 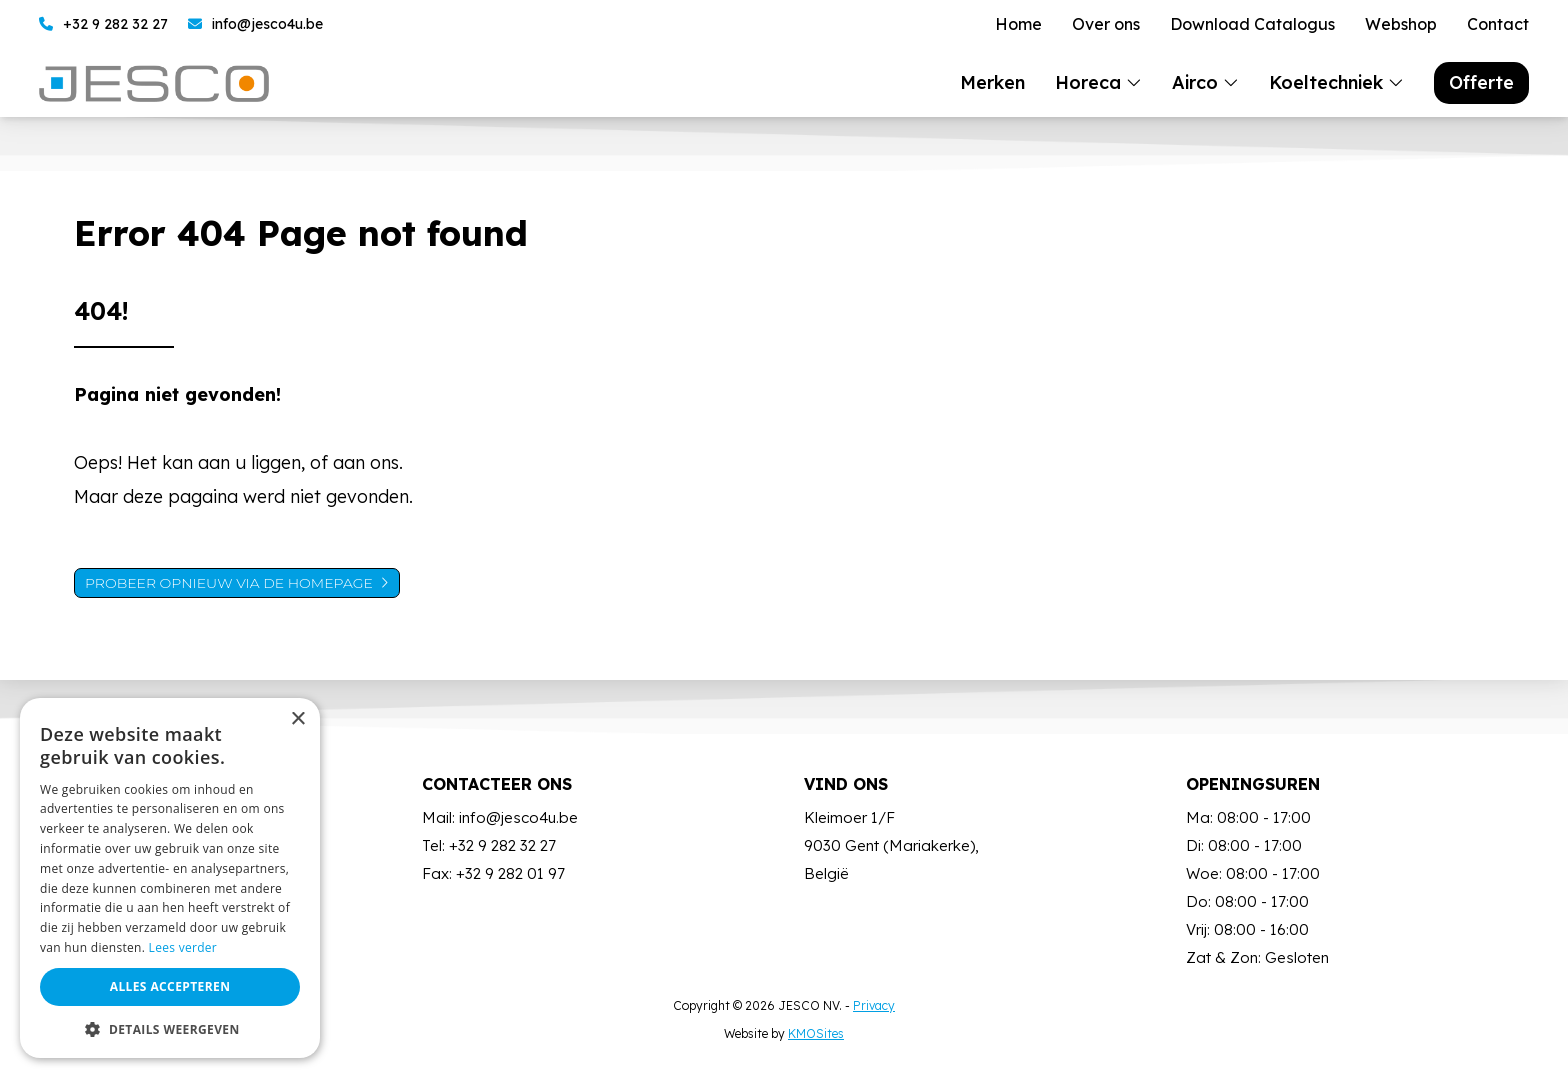 I want to click on Lees verder [Lees verder, opens a new window], so click(x=183, y=947).